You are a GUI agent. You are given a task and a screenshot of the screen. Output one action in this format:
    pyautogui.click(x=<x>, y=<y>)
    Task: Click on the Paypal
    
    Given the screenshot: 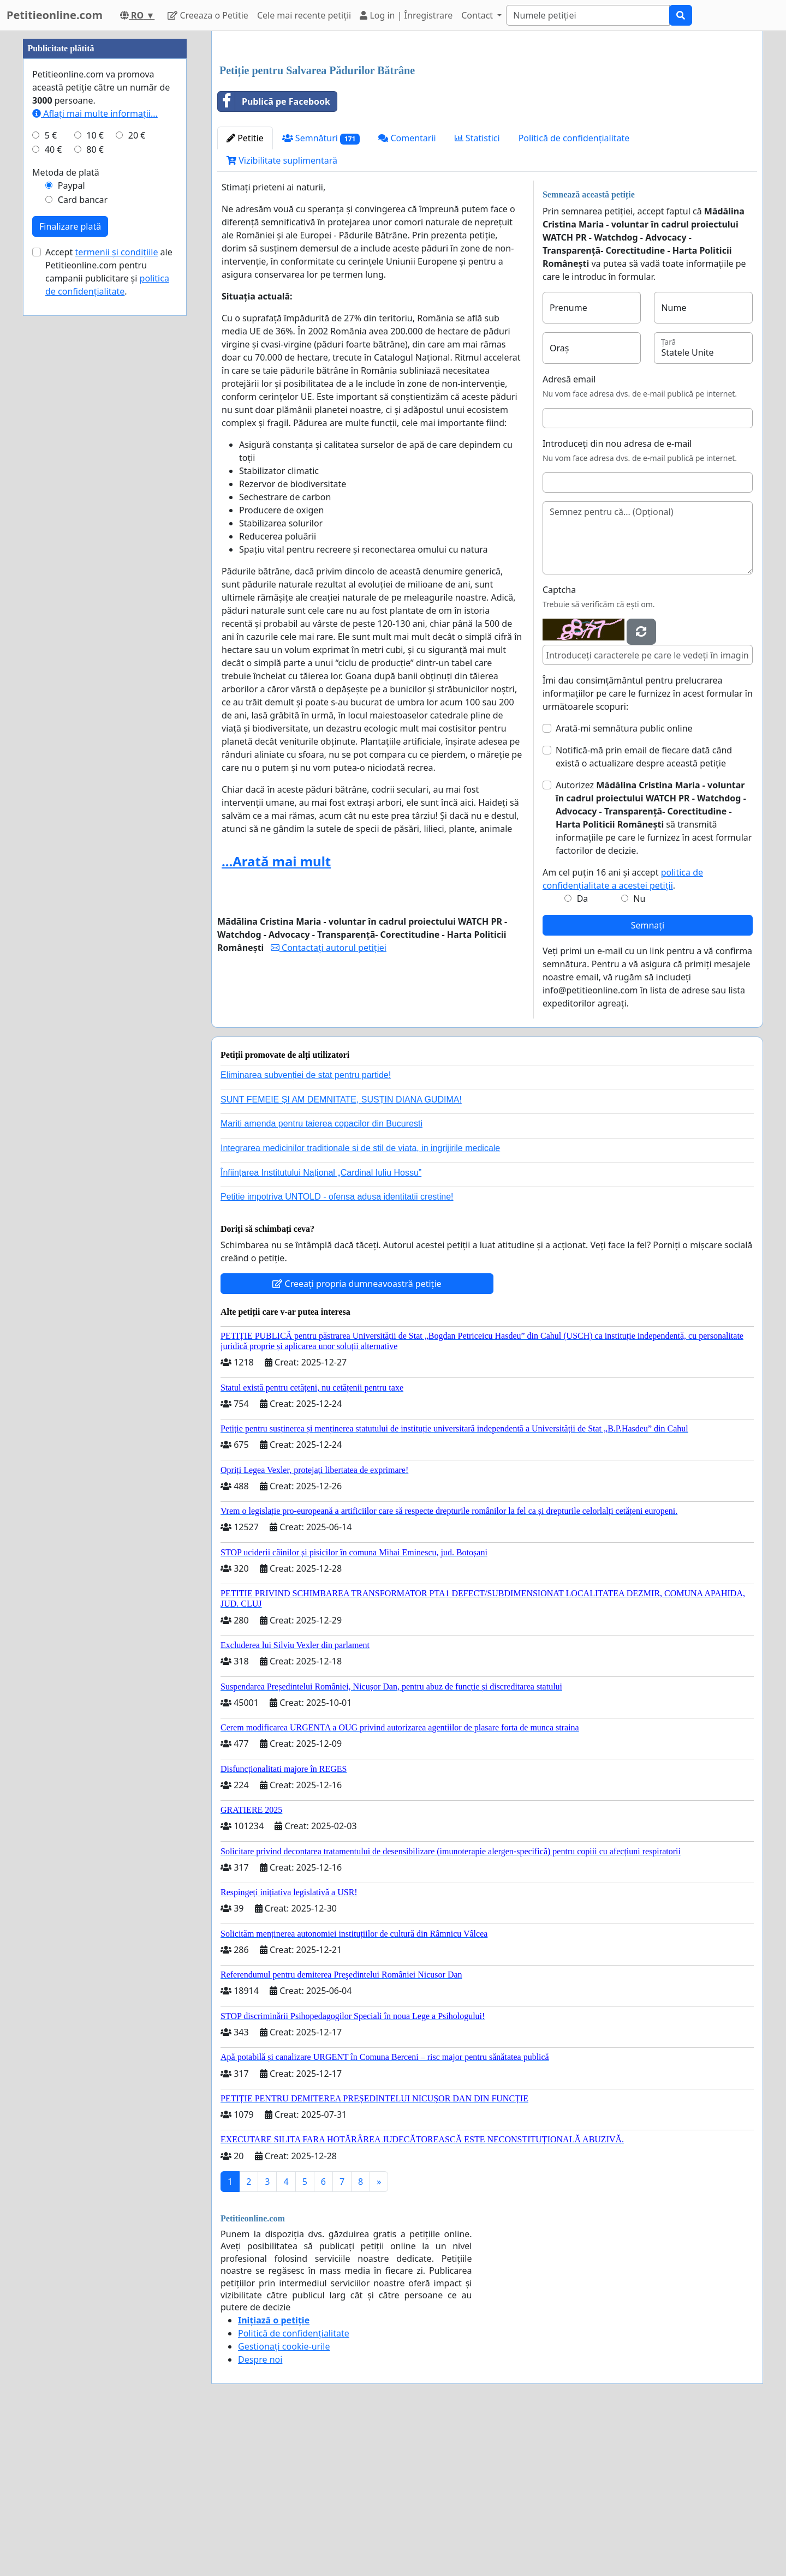 What is the action you would take?
    pyautogui.click(x=71, y=513)
    